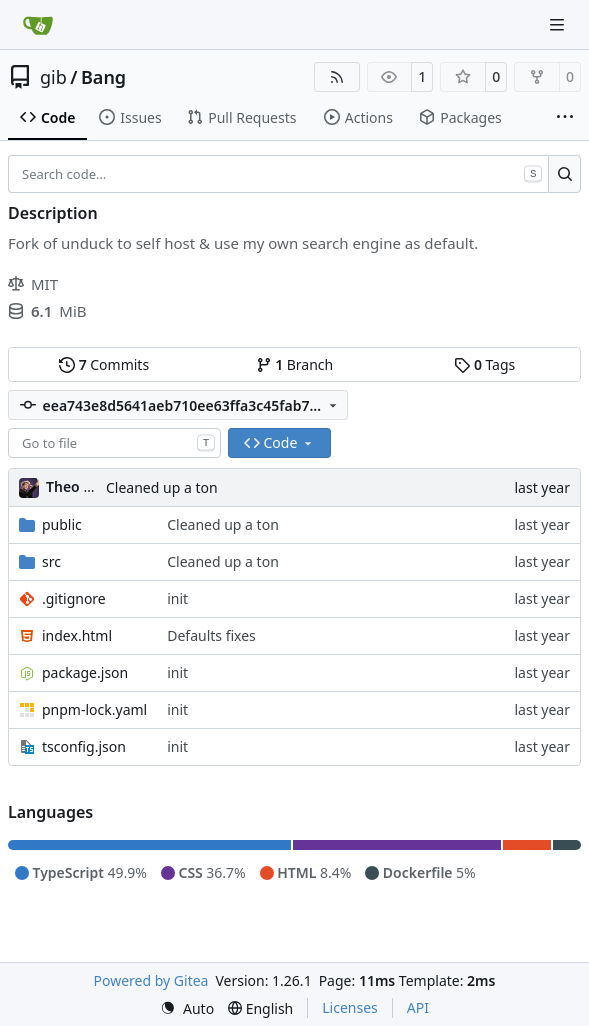 The width and height of the screenshot is (589, 1026). Describe the element at coordinates (84, 746) in the screenshot. I see `tsconfig.json` at that location.